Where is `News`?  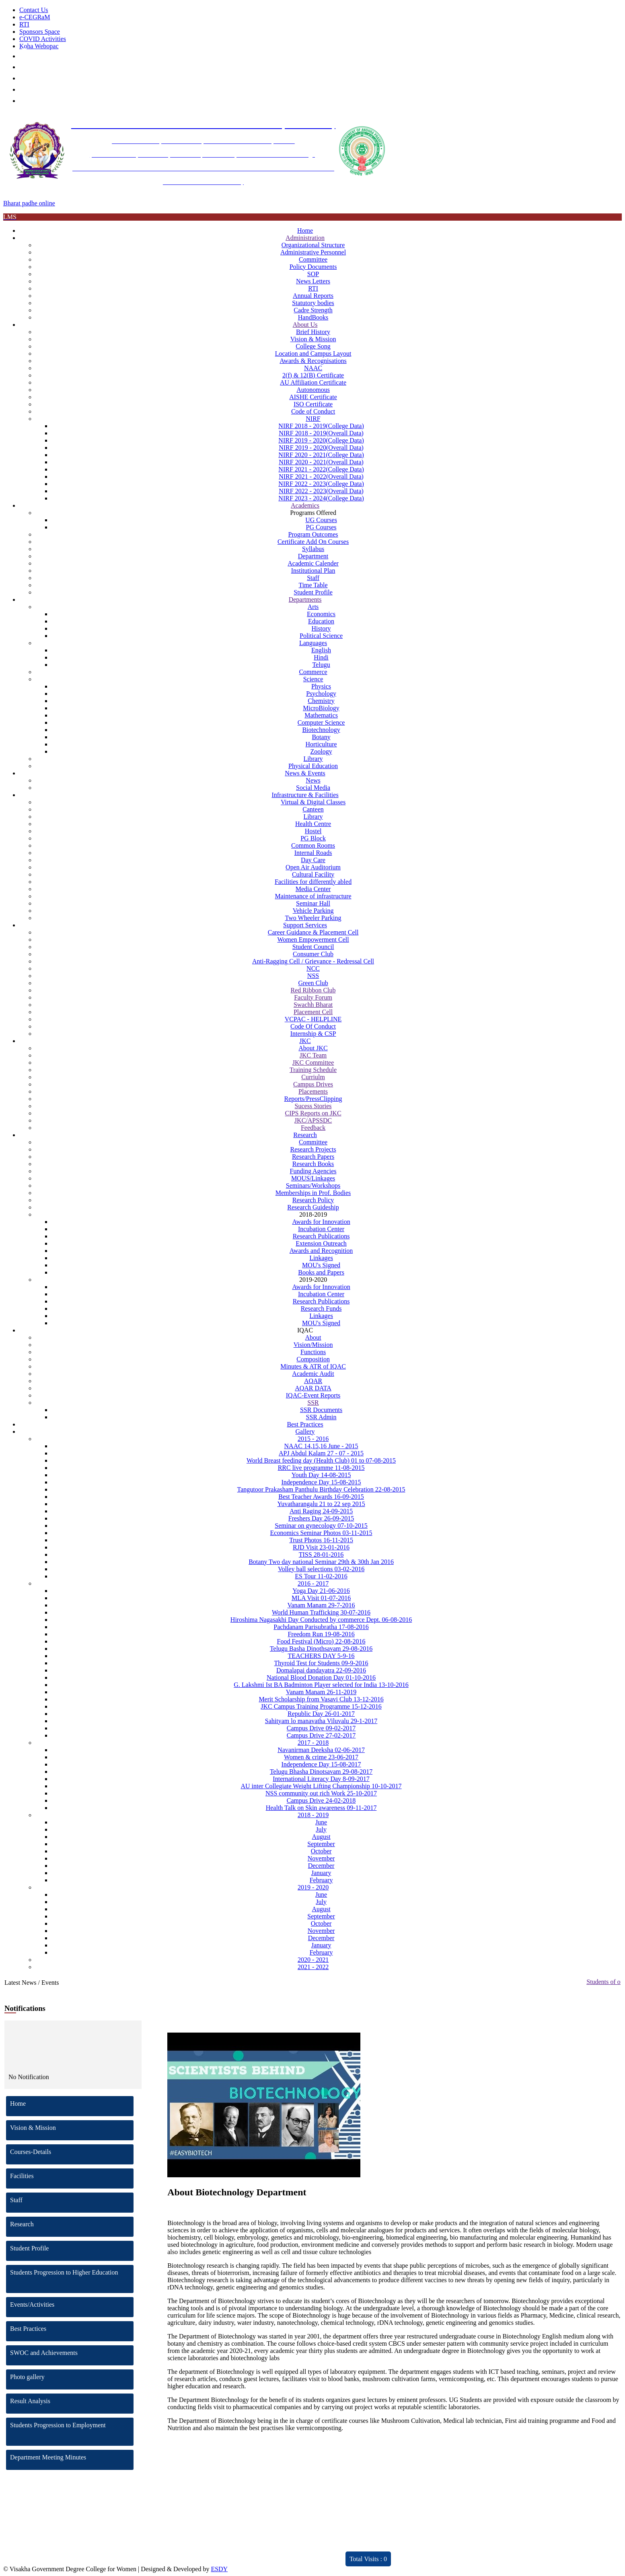 News is located at coordinates (313, 780).